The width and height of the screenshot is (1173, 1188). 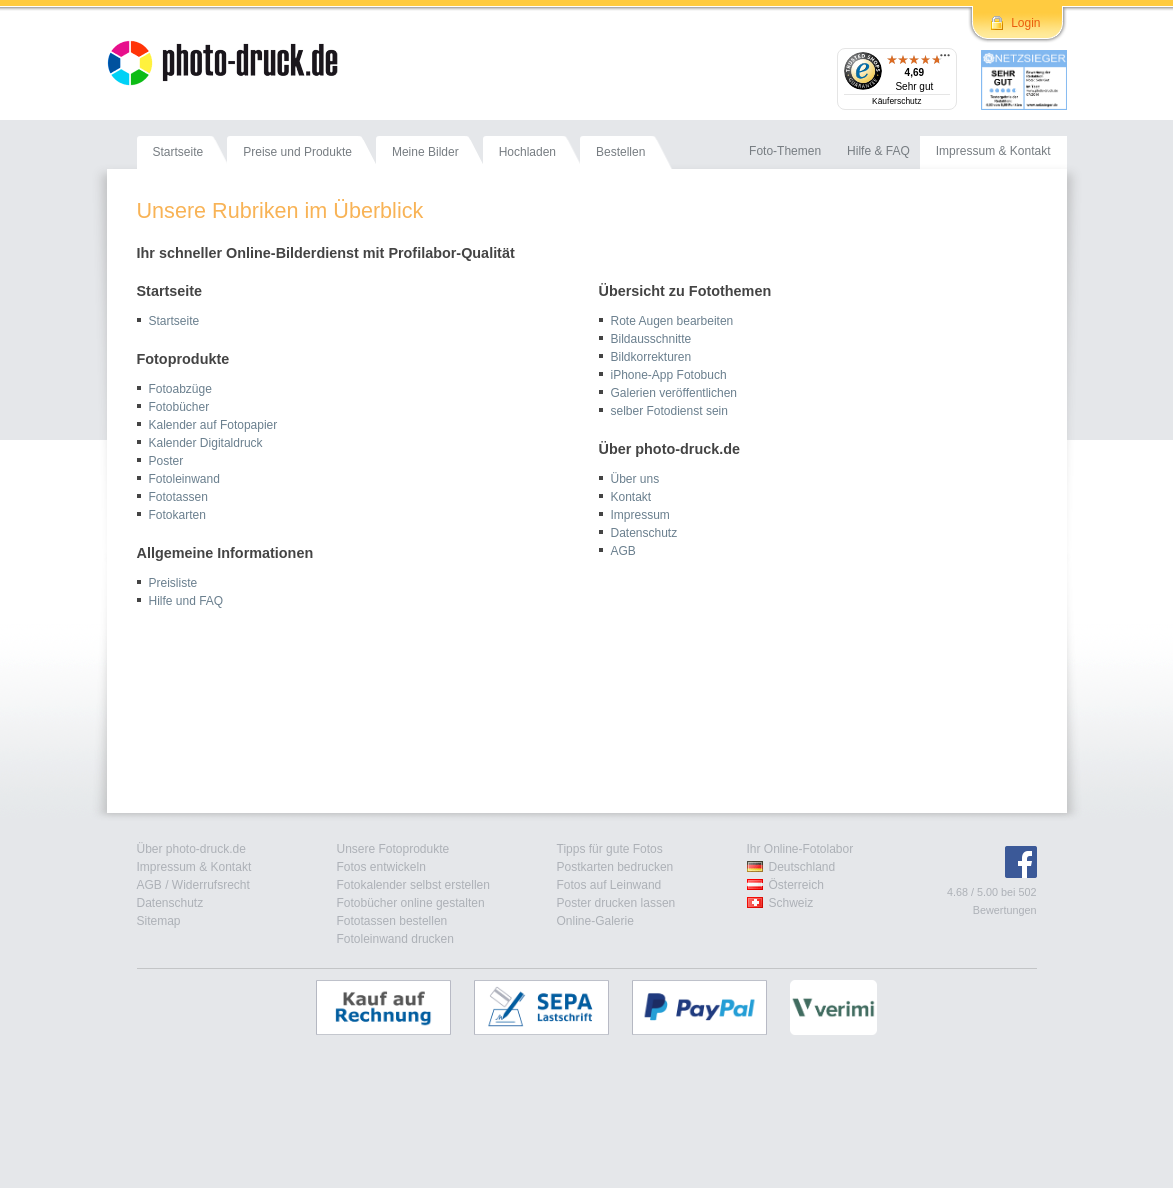 I want to click on Sitemap, so click(x=159, y=921).